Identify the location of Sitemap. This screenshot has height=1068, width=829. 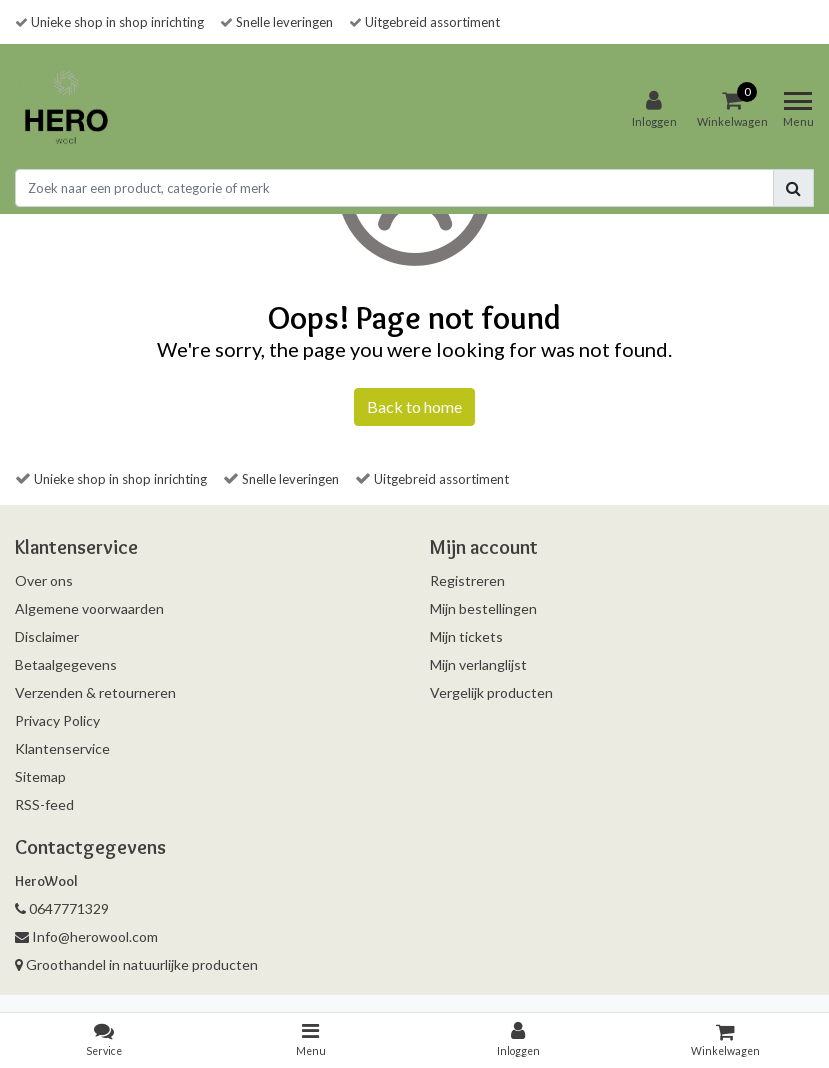
(40, 776).